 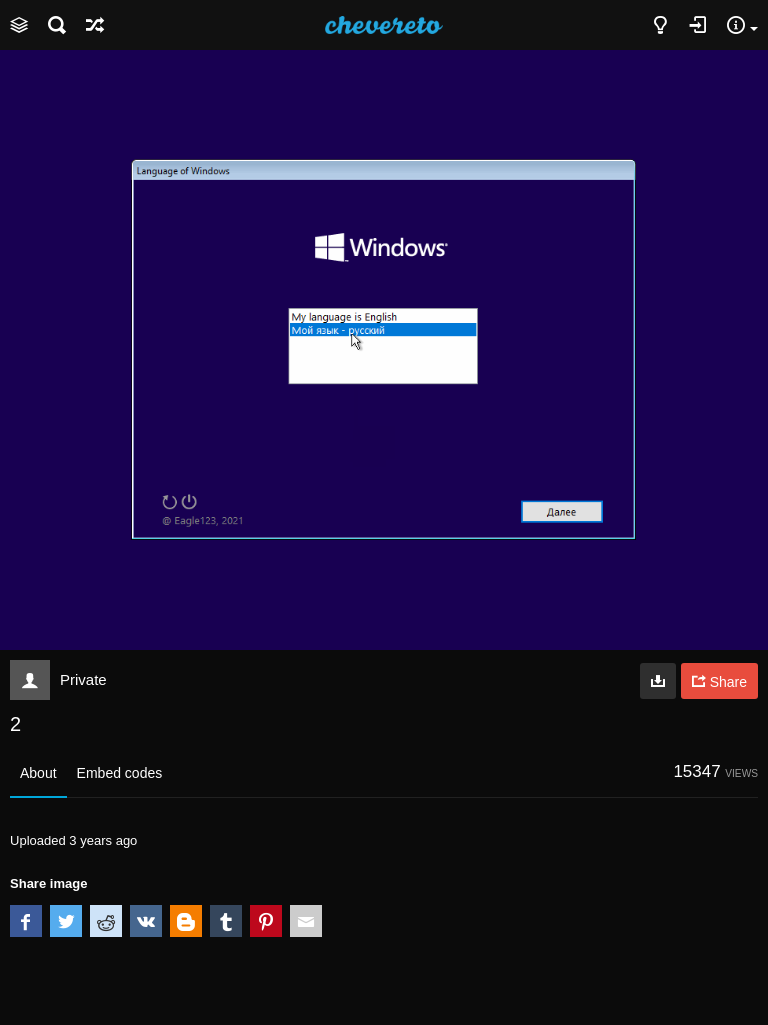 I want to click on Embed codes, so click(x=120, y=773).